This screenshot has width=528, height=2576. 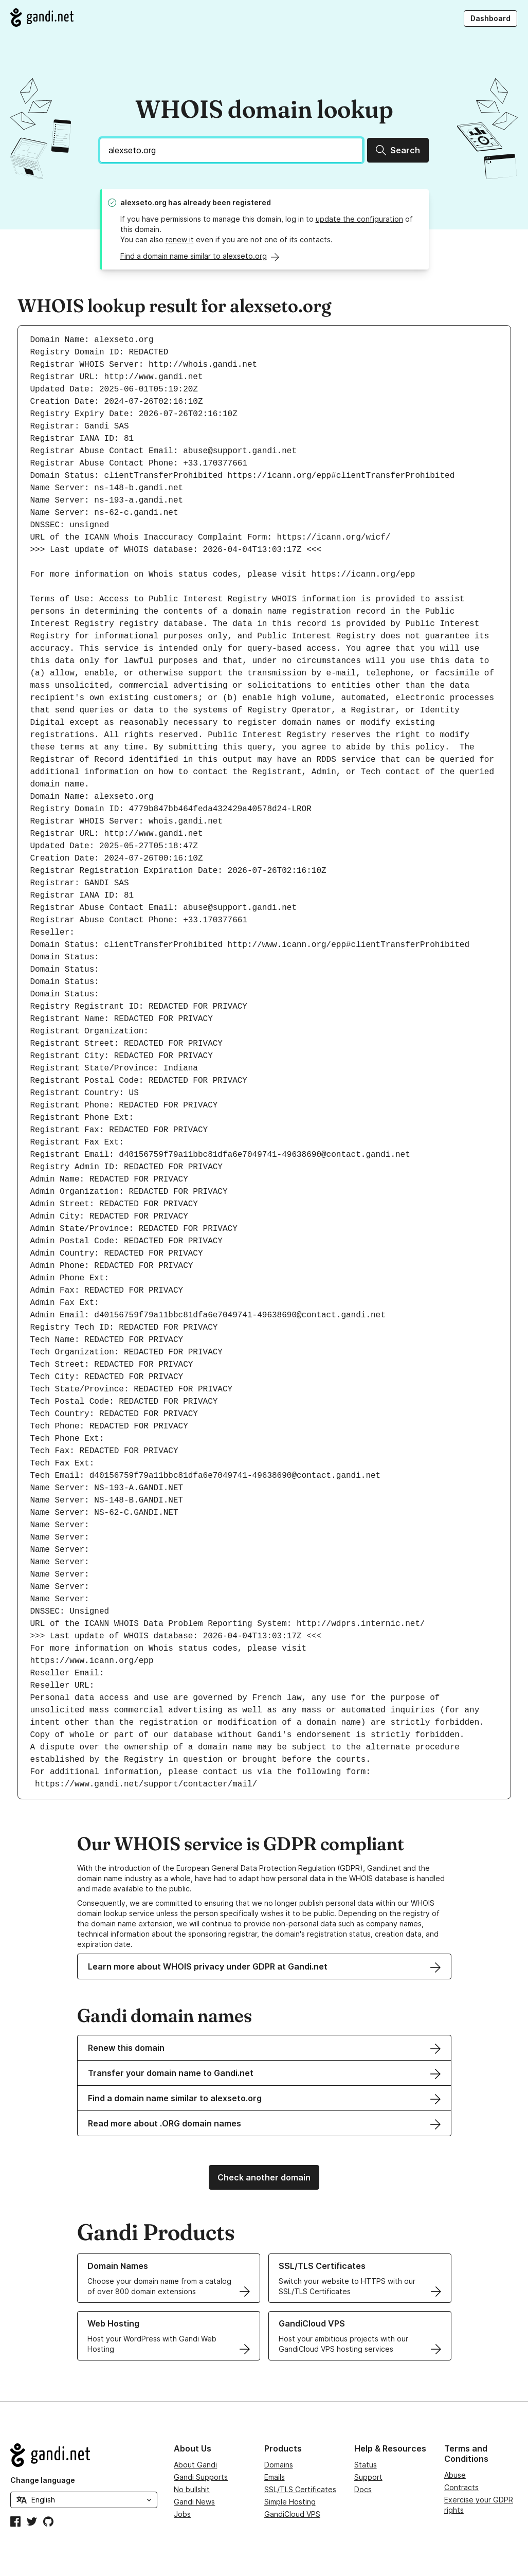 I want to click on Domains, so click(x=278, y=2464).